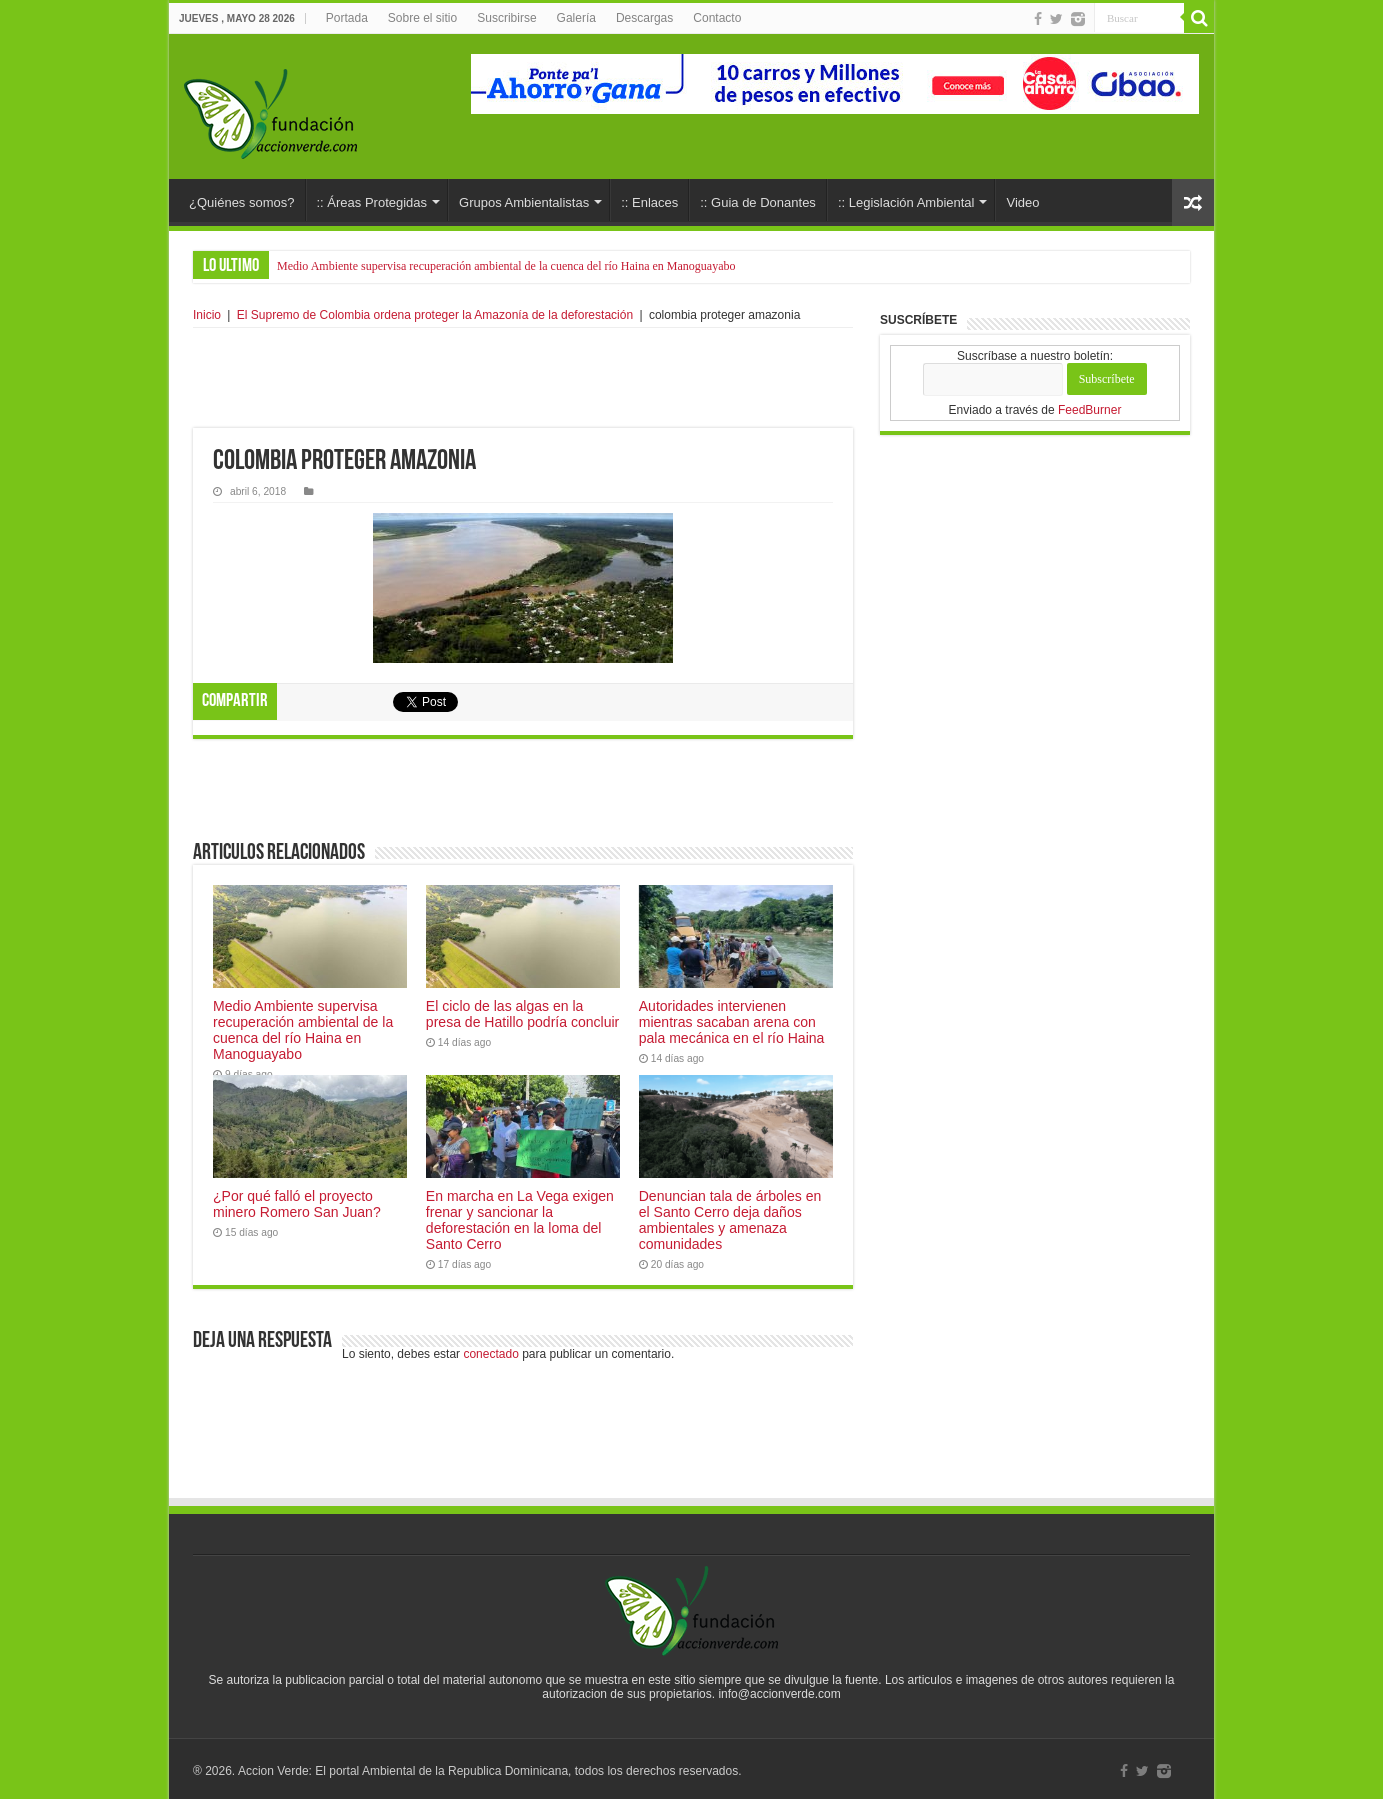  What do you see at coordinates (347, 18) in the screenshot?
I see `Portada` at bounding box center [347, 18].